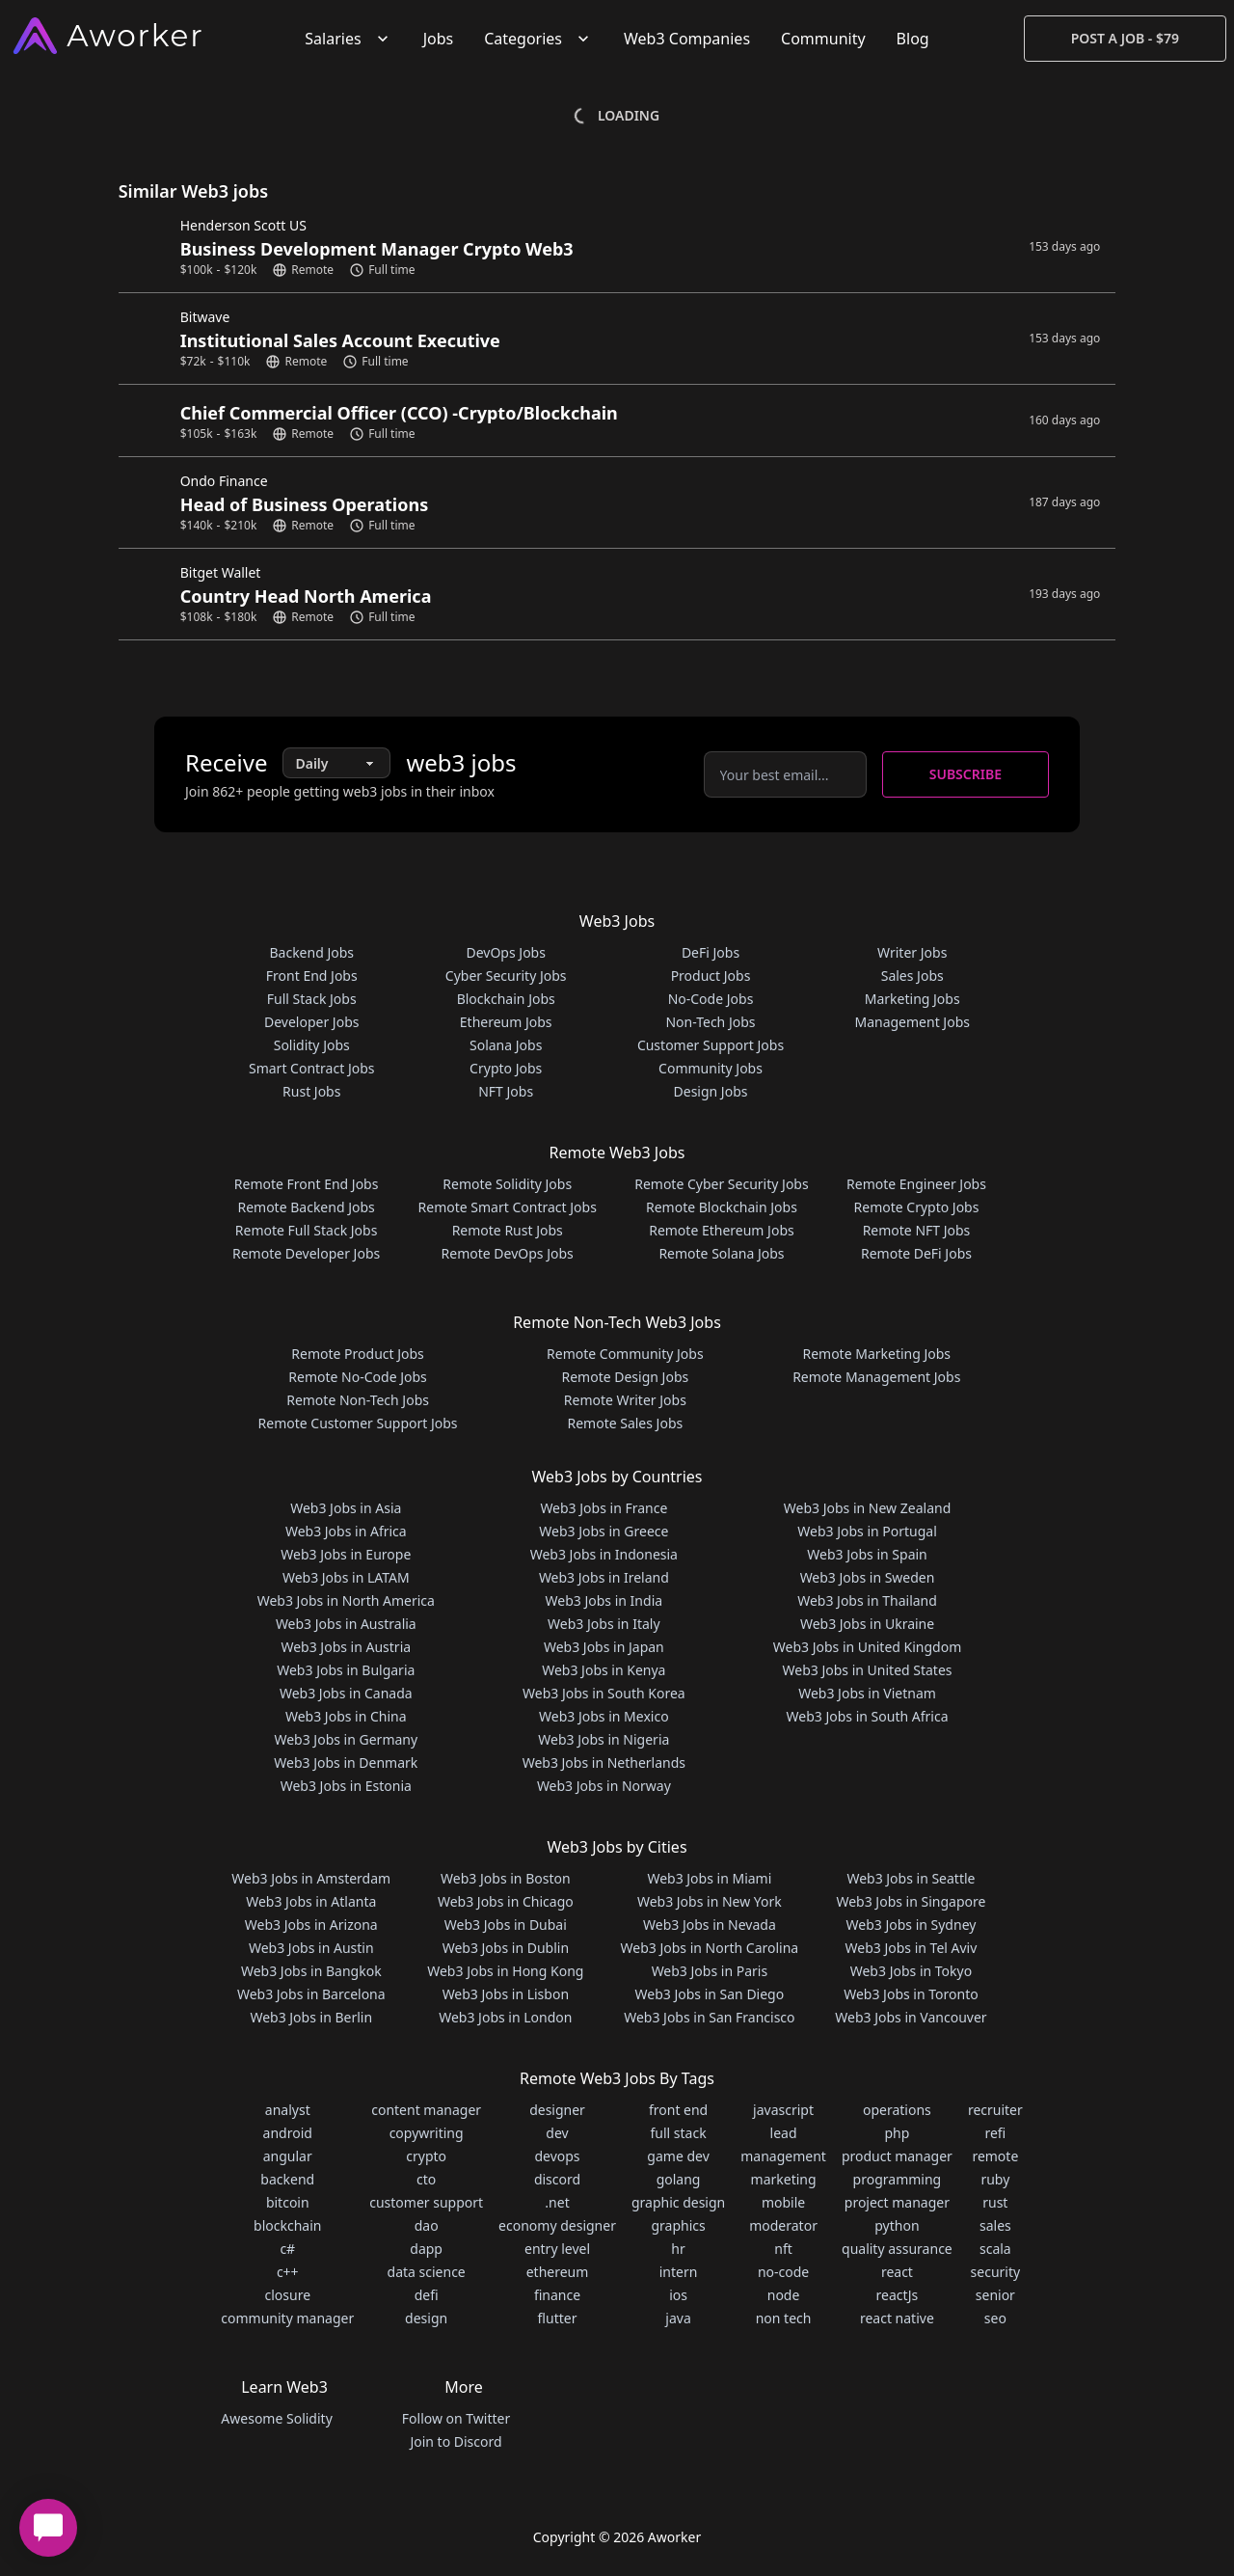 The height and width of the screenshot is (2576, 1234). Describe the element at coordinates (709, 2017) in the screenshot. I see `Web3 Jobs in San Francisco` at that location.